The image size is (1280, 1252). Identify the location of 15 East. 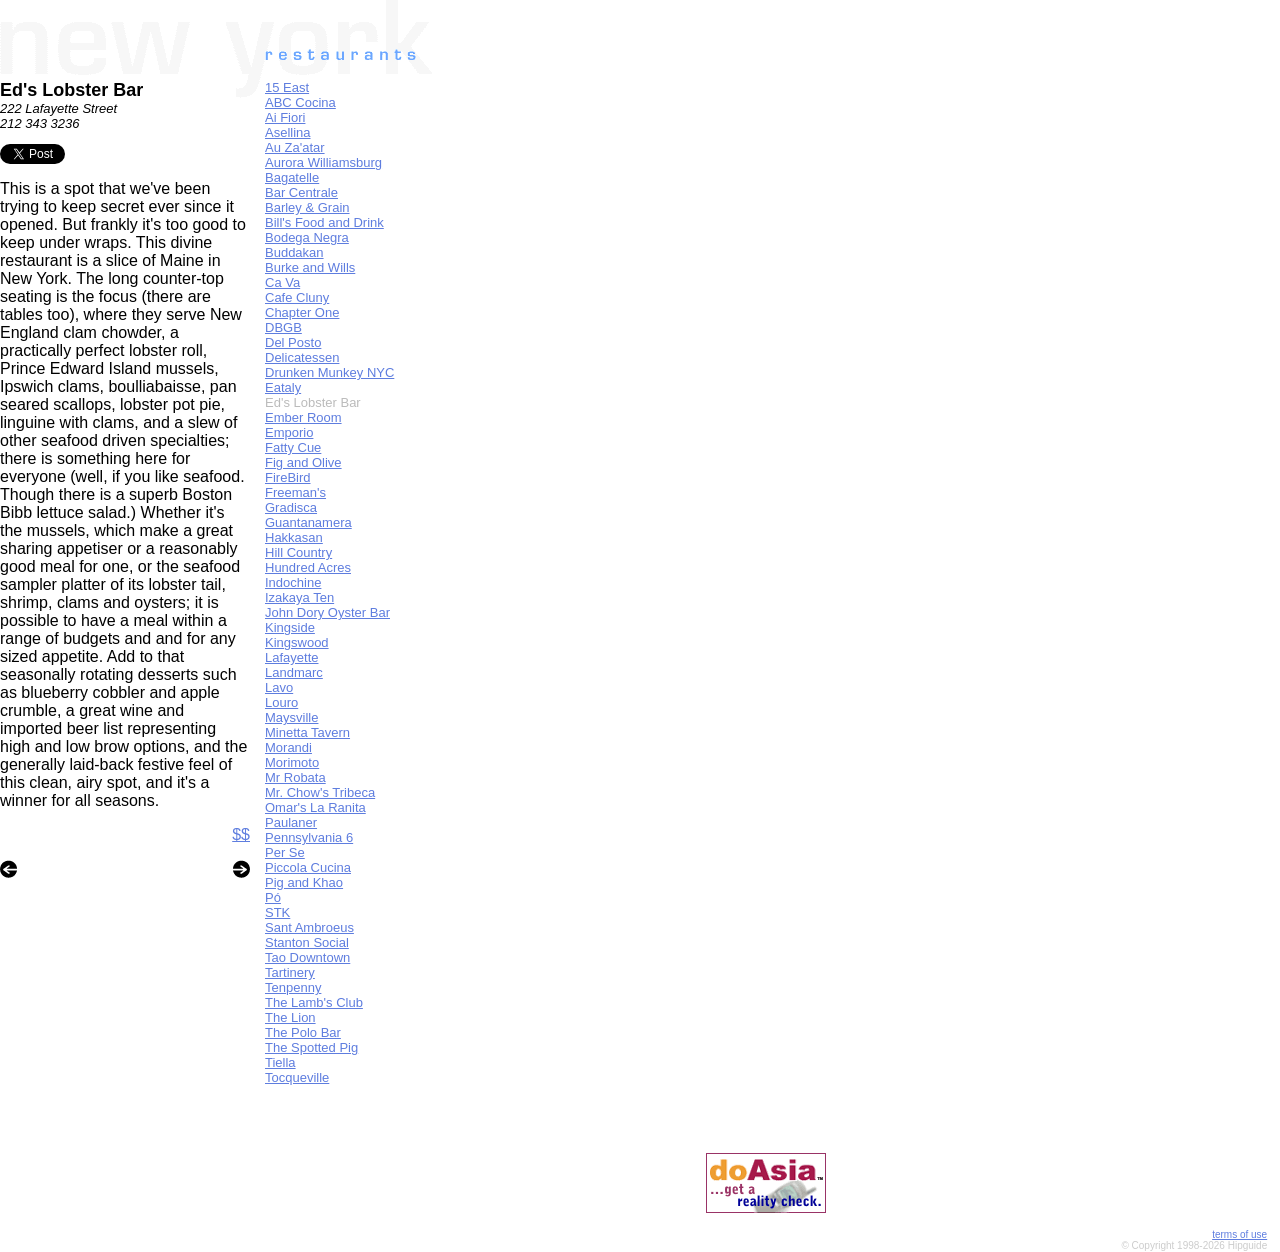
(287, 87).